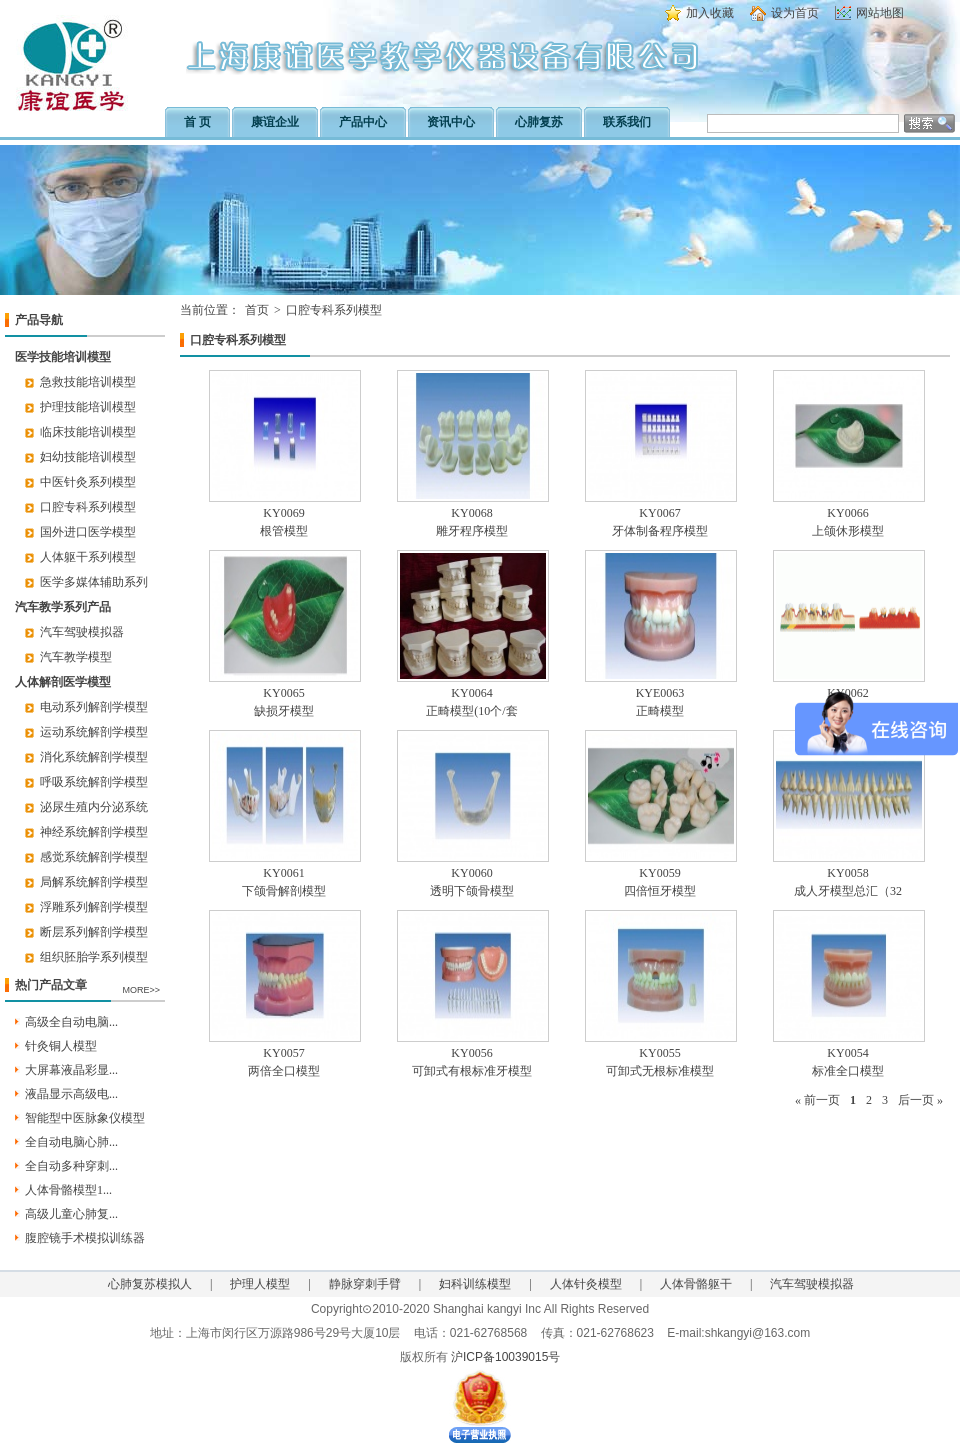 The width and height of the screenshot is (960, 1446). What do you see at coordinates (94, 732) in the screenshot?
I see `运动系统解剖学模型` at bounding box center [94, 732].